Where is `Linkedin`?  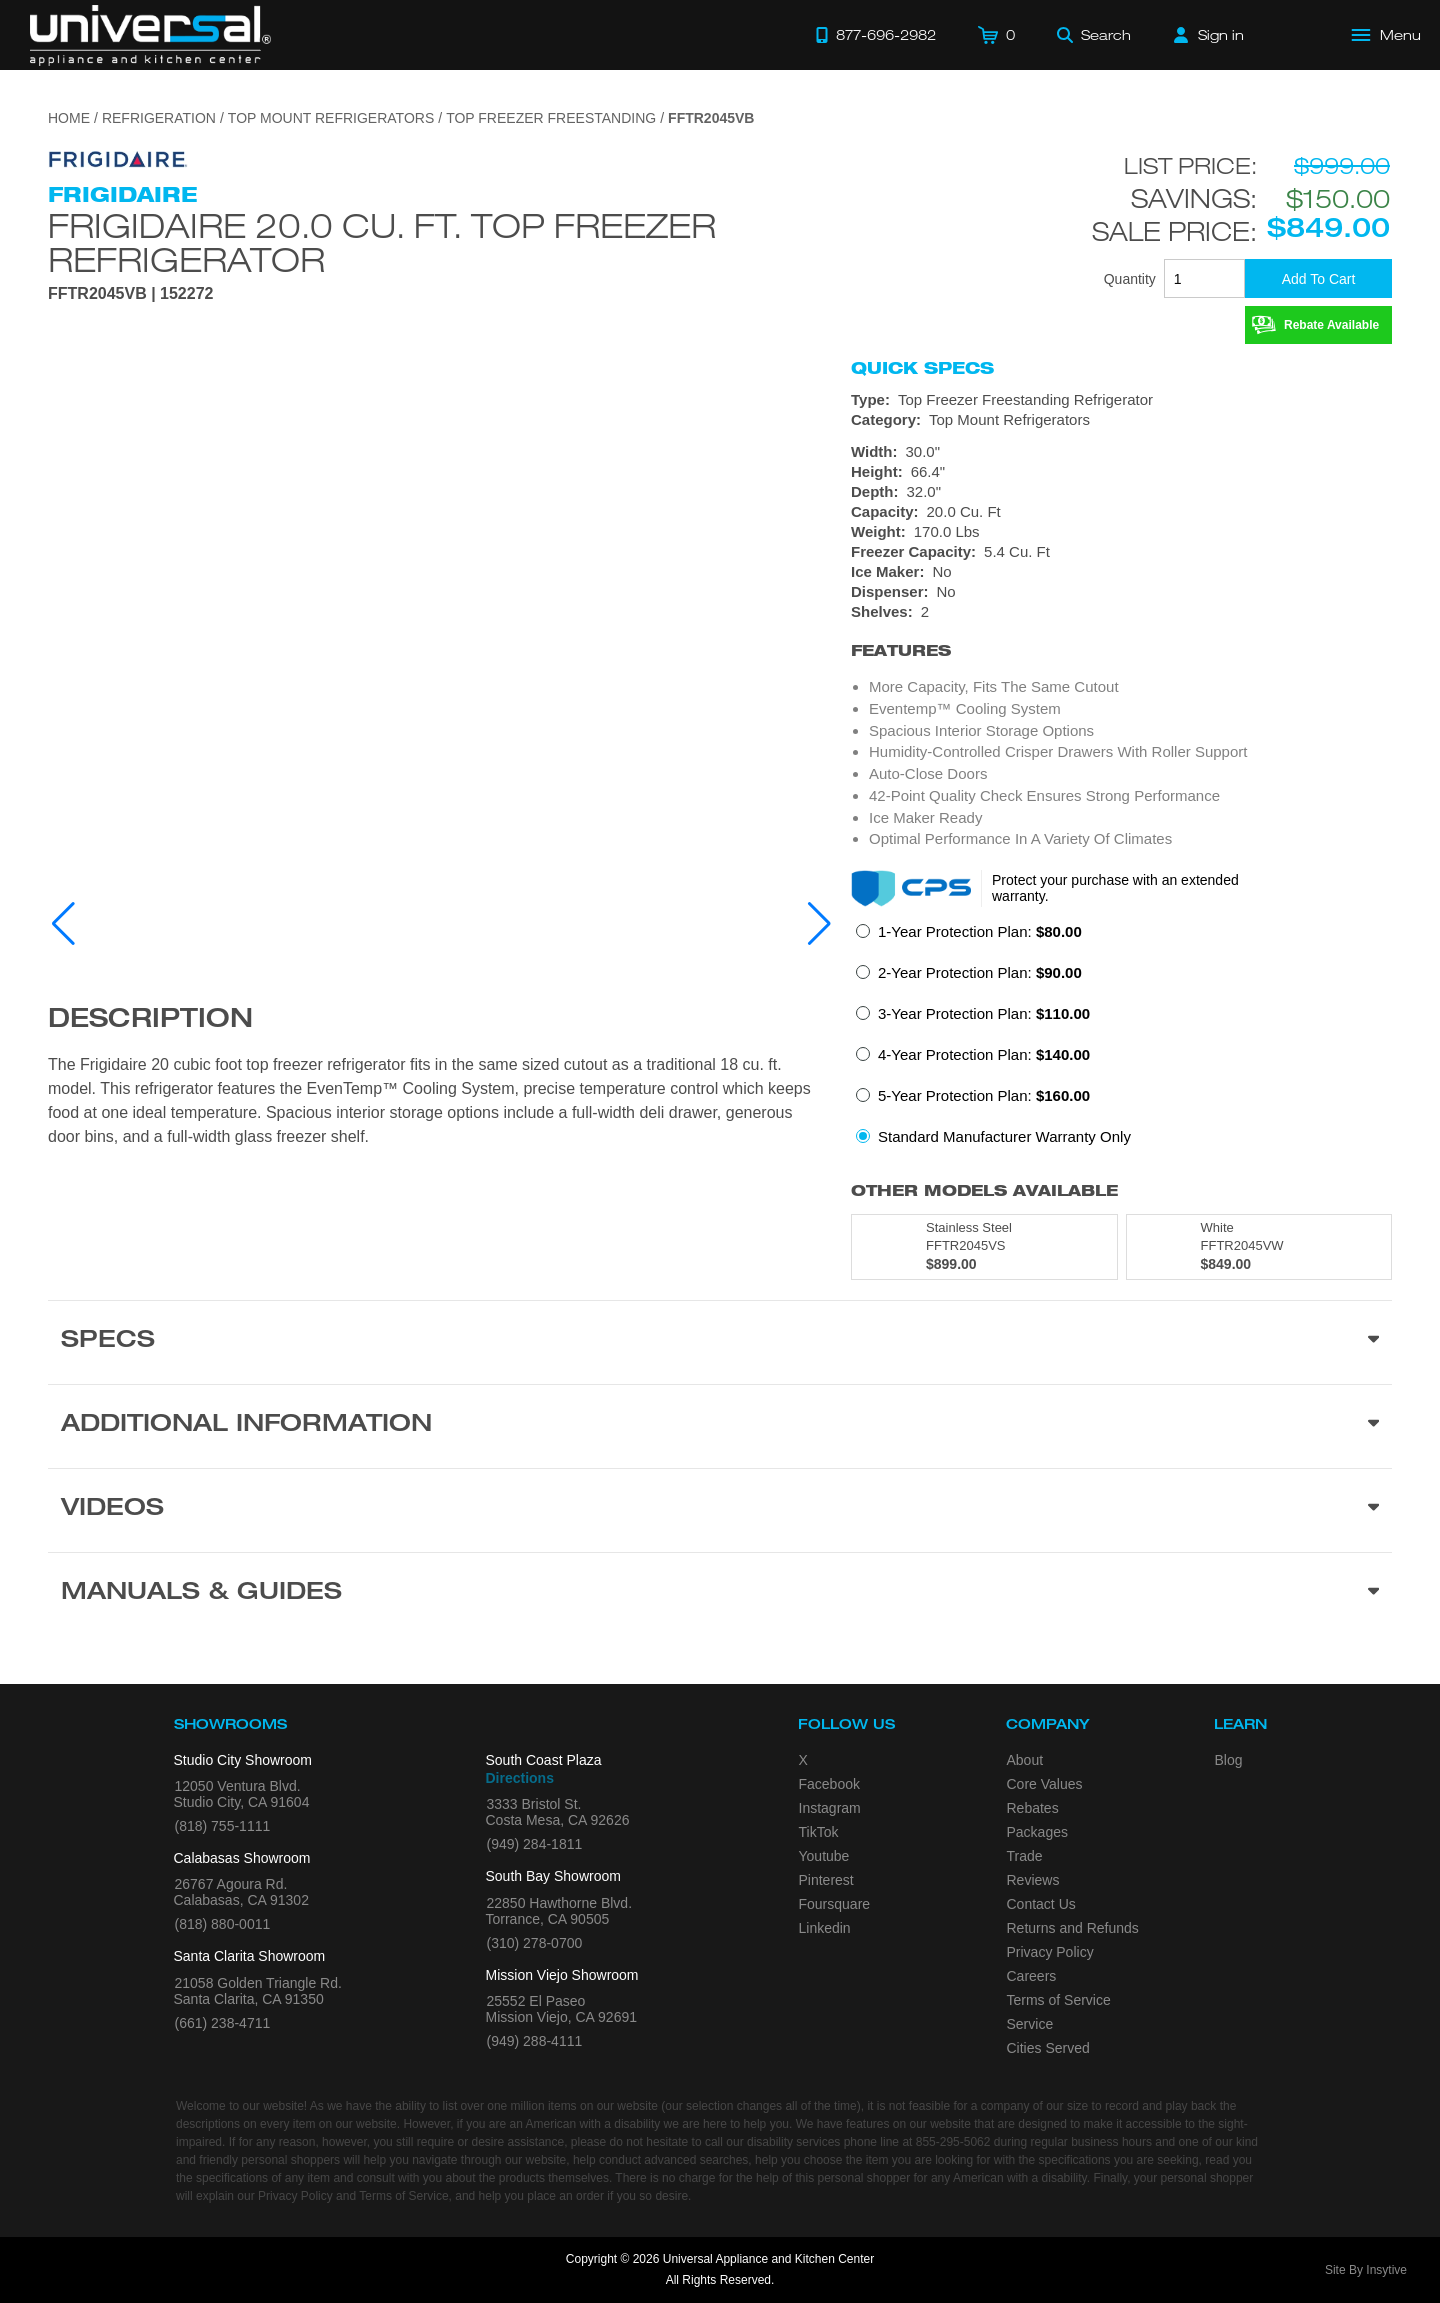 Linkedin is located at coordinates (825, 1928).